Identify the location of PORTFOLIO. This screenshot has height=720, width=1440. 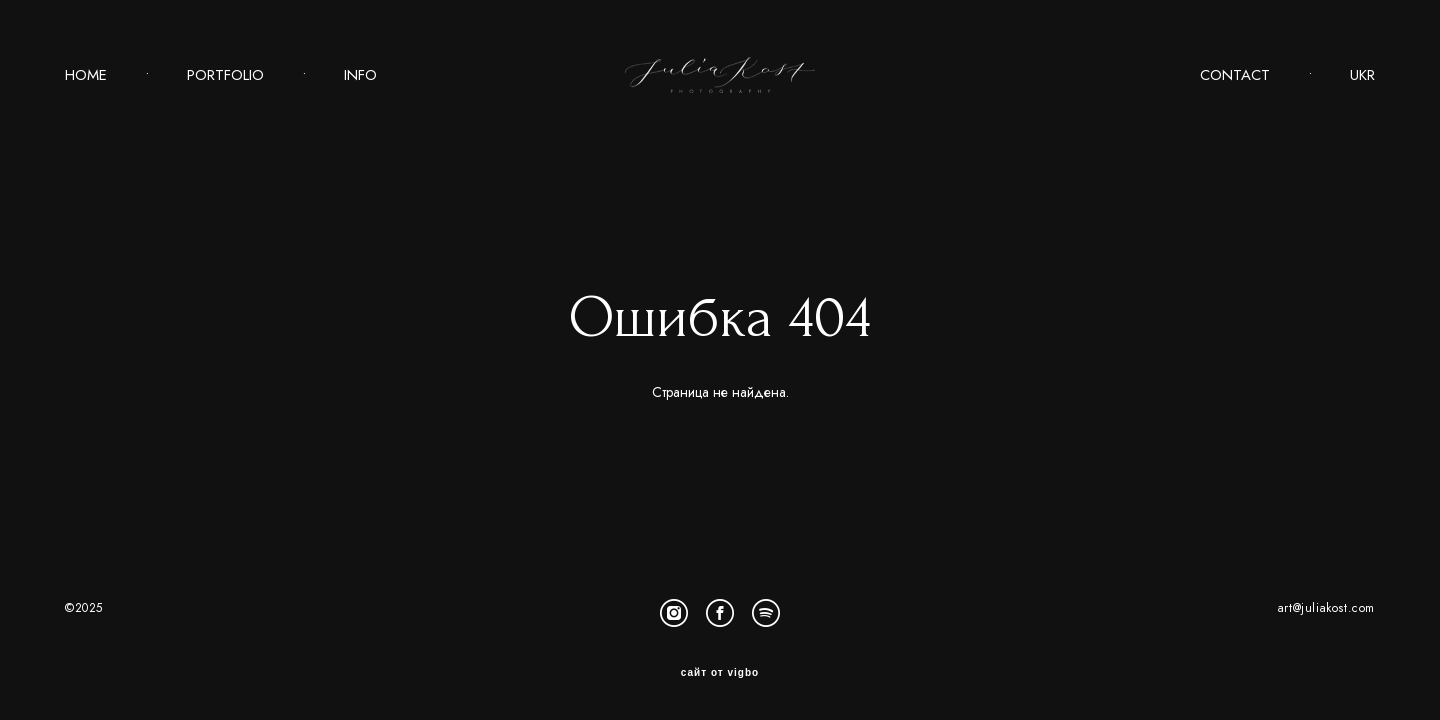
(225, 75).